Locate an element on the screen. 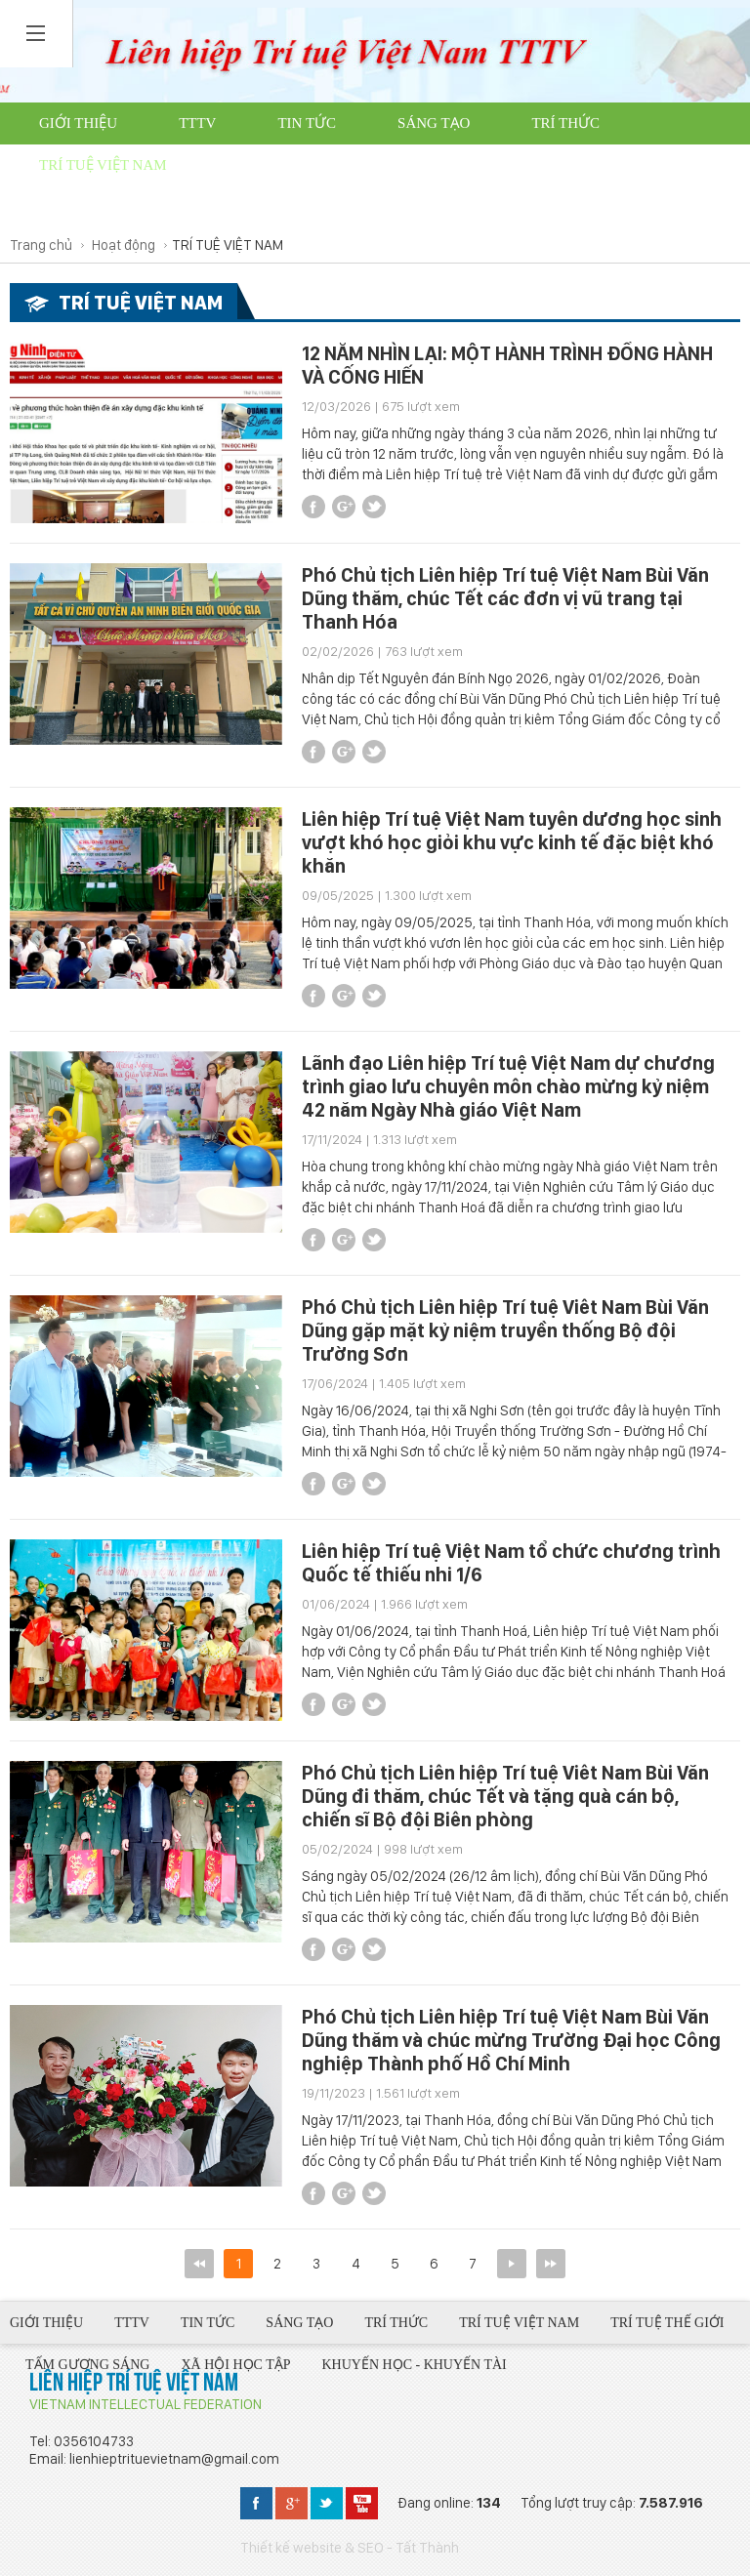 Image resolution: width=750 pixels, height=2576 pixels. Giới thiệu is located at coordinates (78, 123).